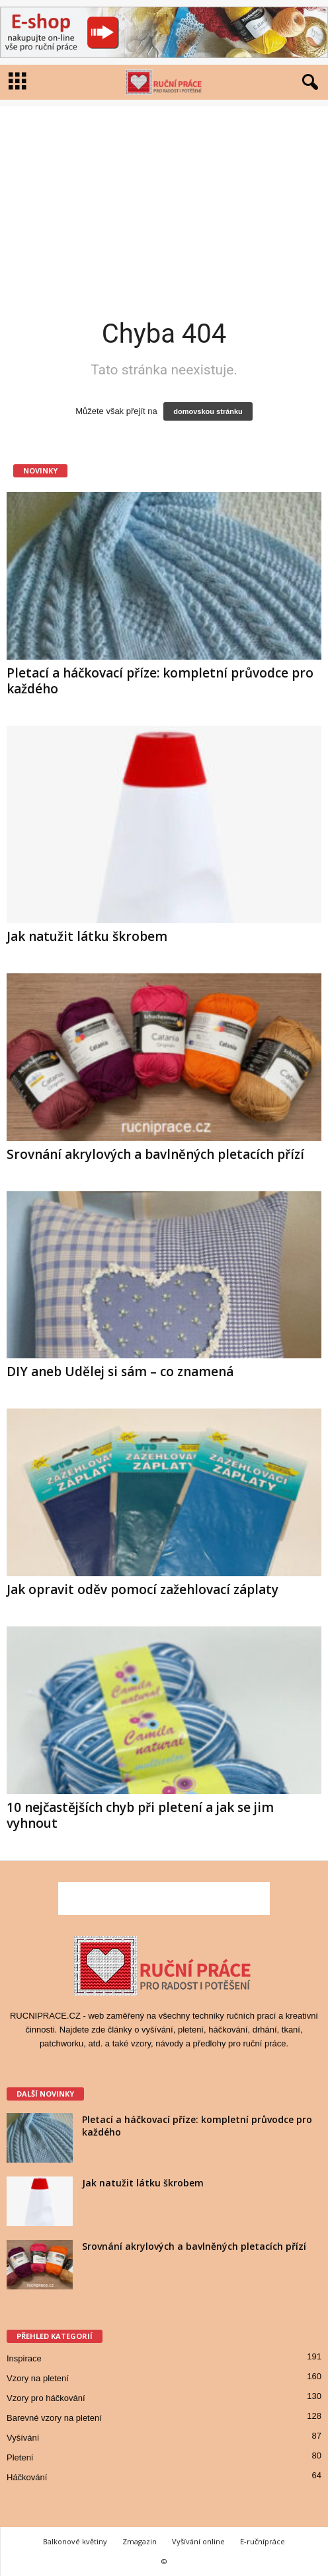  I want to click on Vzory pro háčkování, so click(46, 2398).